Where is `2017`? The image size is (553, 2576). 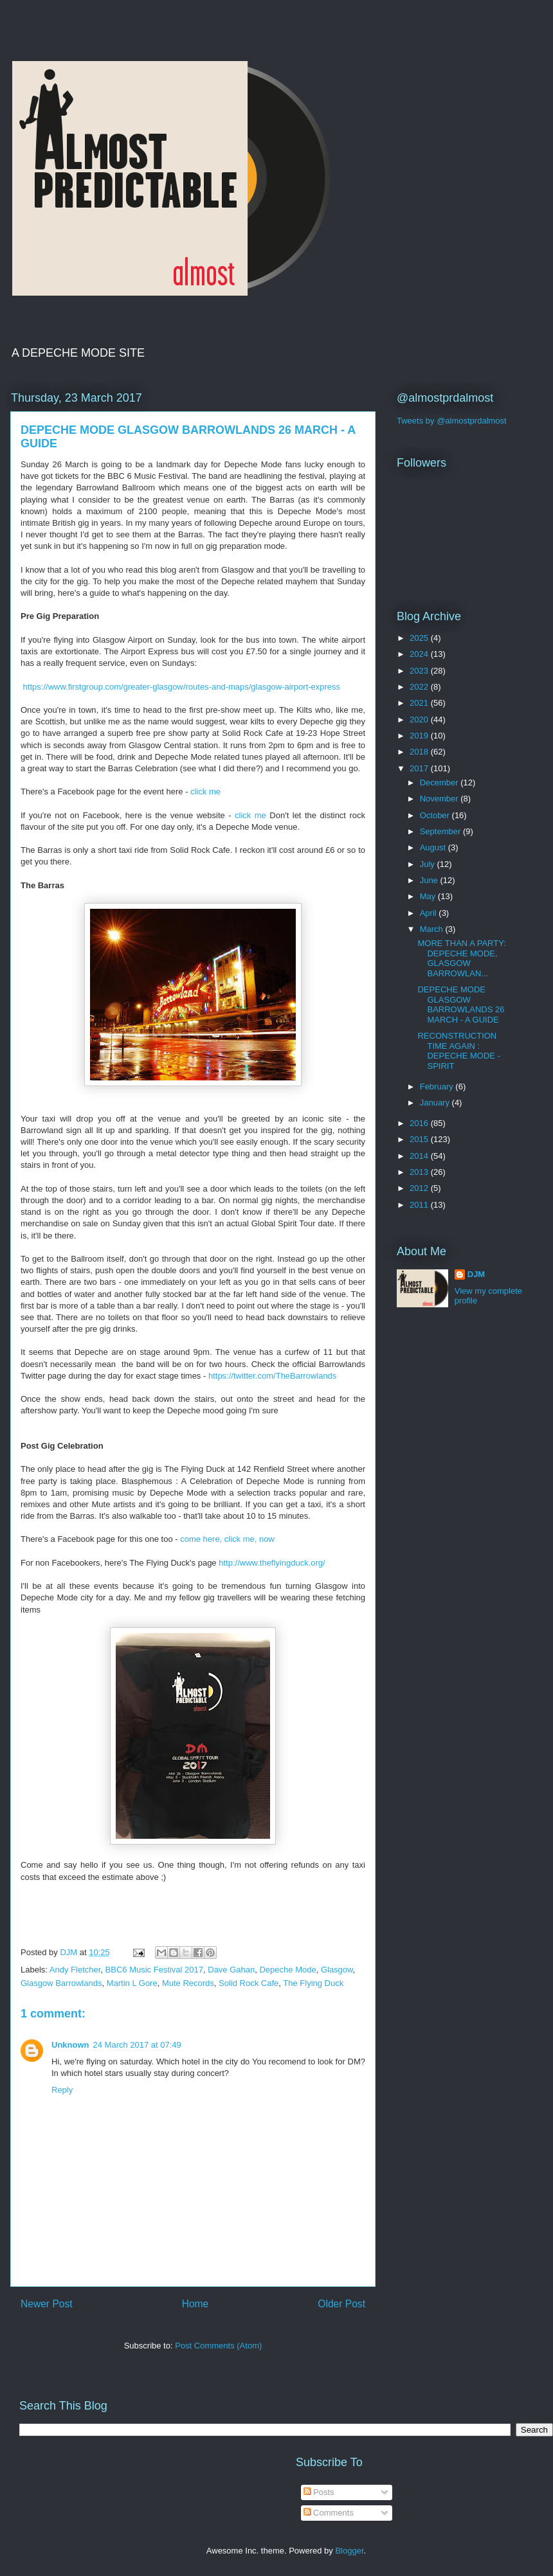
2017 is located at coordinates (420, 768).